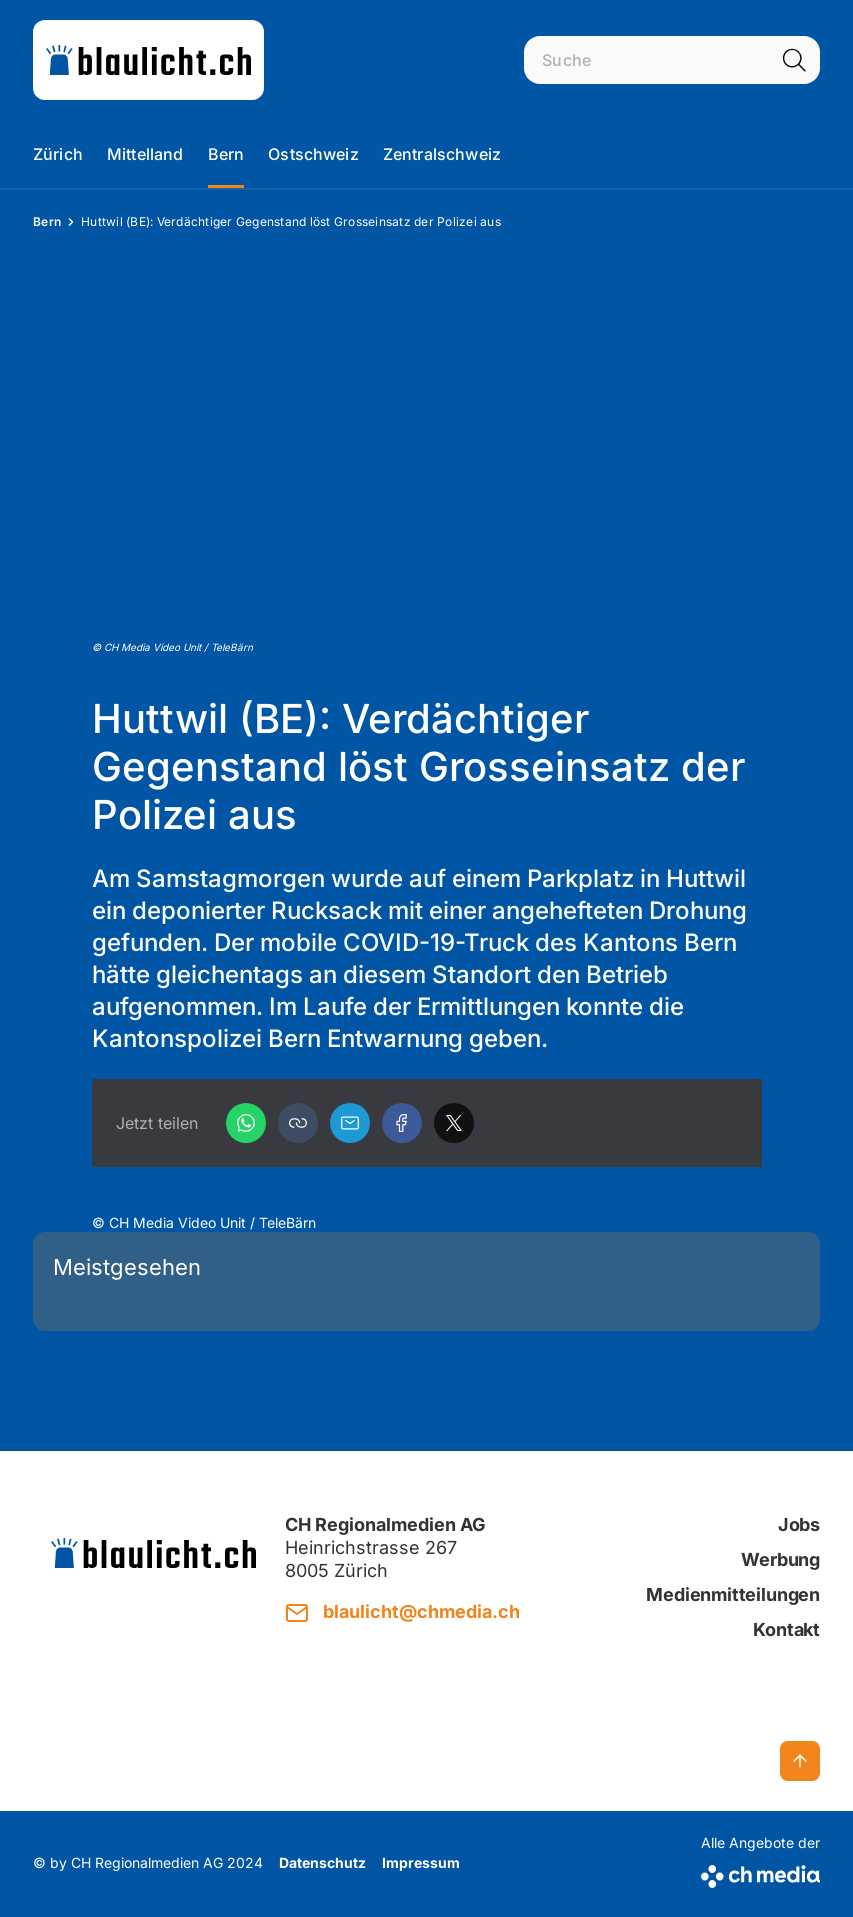 The image size is (853, 1917). Describe the element at coordinates (148, 60) in the screenshot. I see `[zur Startseite]` at that location.